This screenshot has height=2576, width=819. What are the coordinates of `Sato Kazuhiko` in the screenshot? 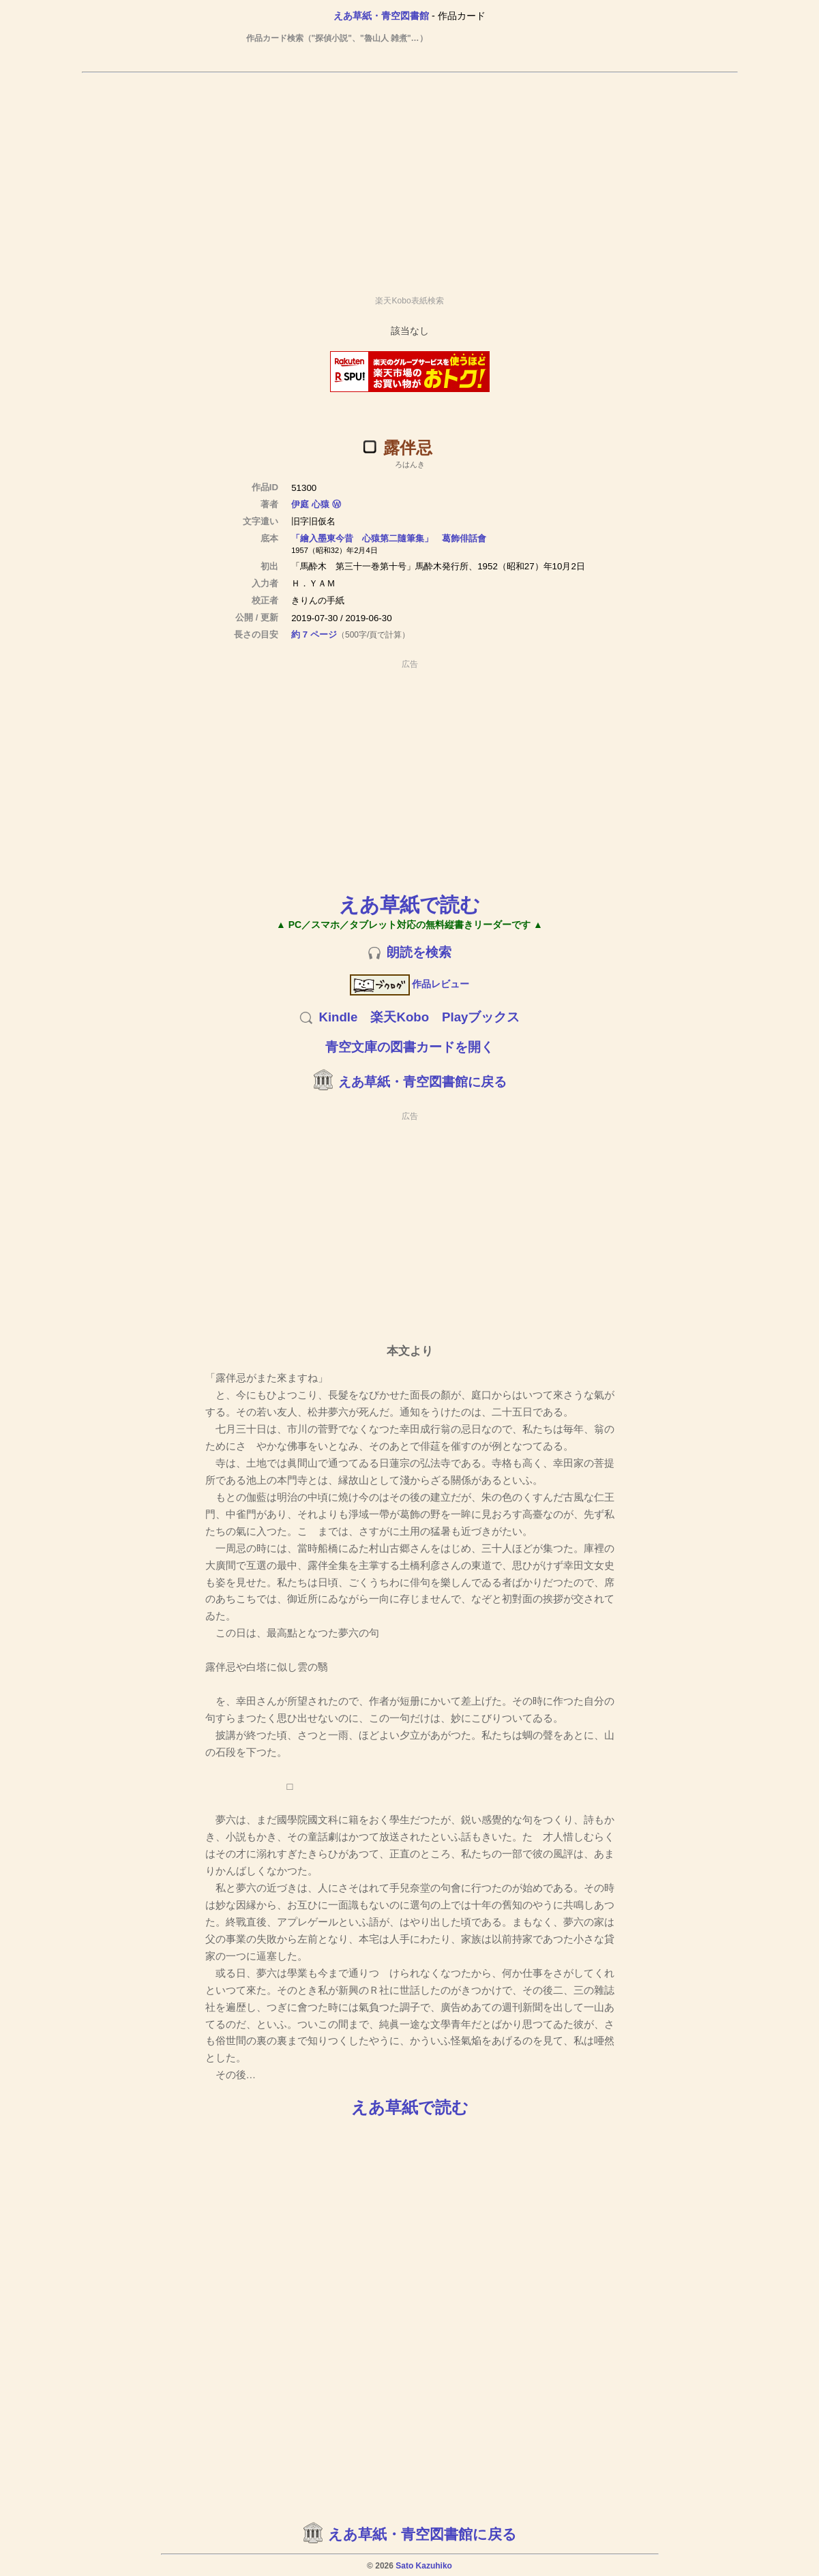 It's located at (424, 2566).